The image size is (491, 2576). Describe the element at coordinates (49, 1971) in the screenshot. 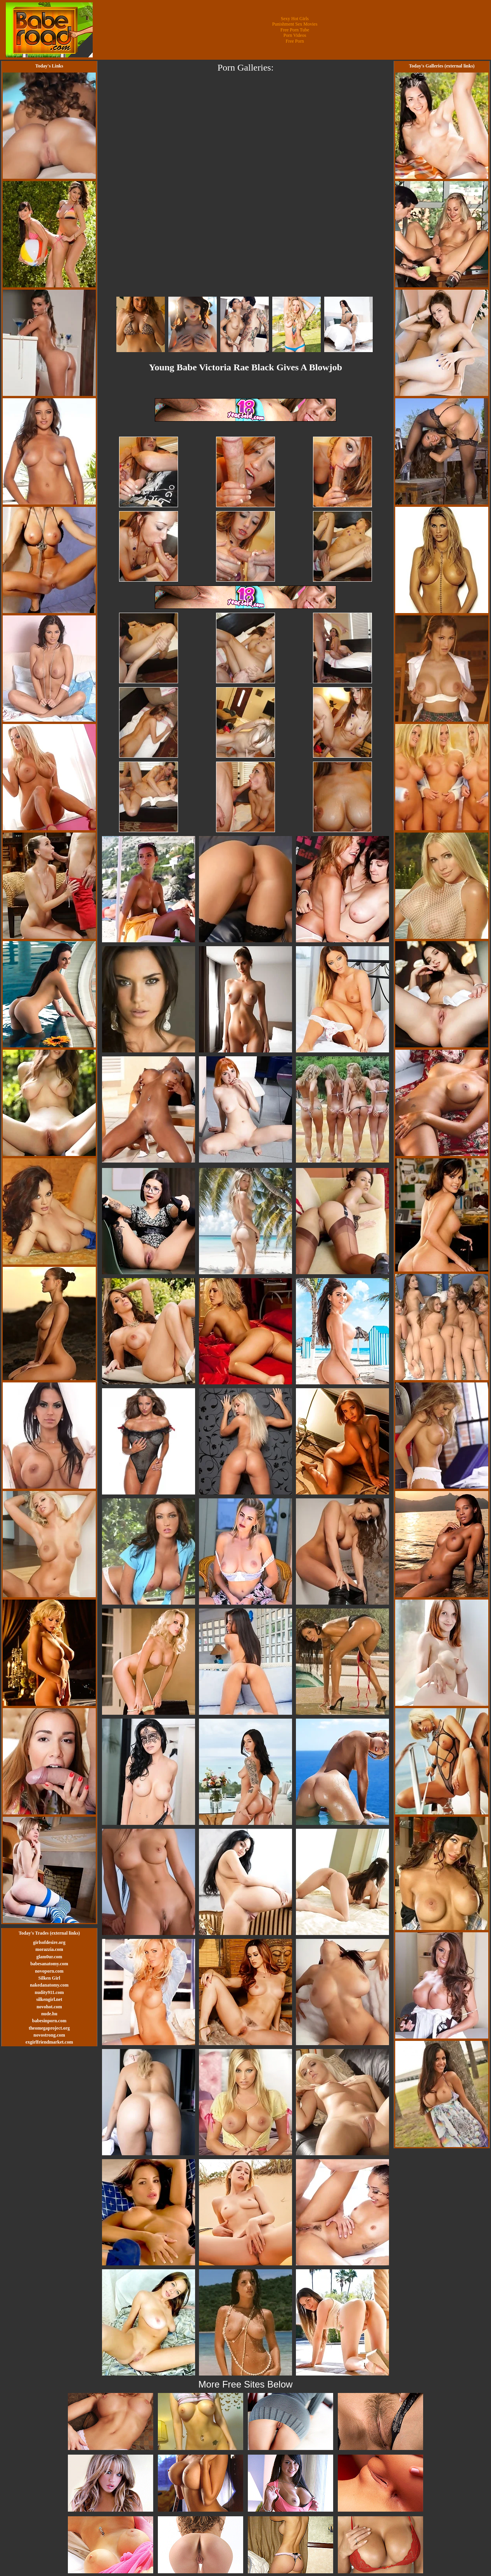

I see `novoporn.com` at that location.